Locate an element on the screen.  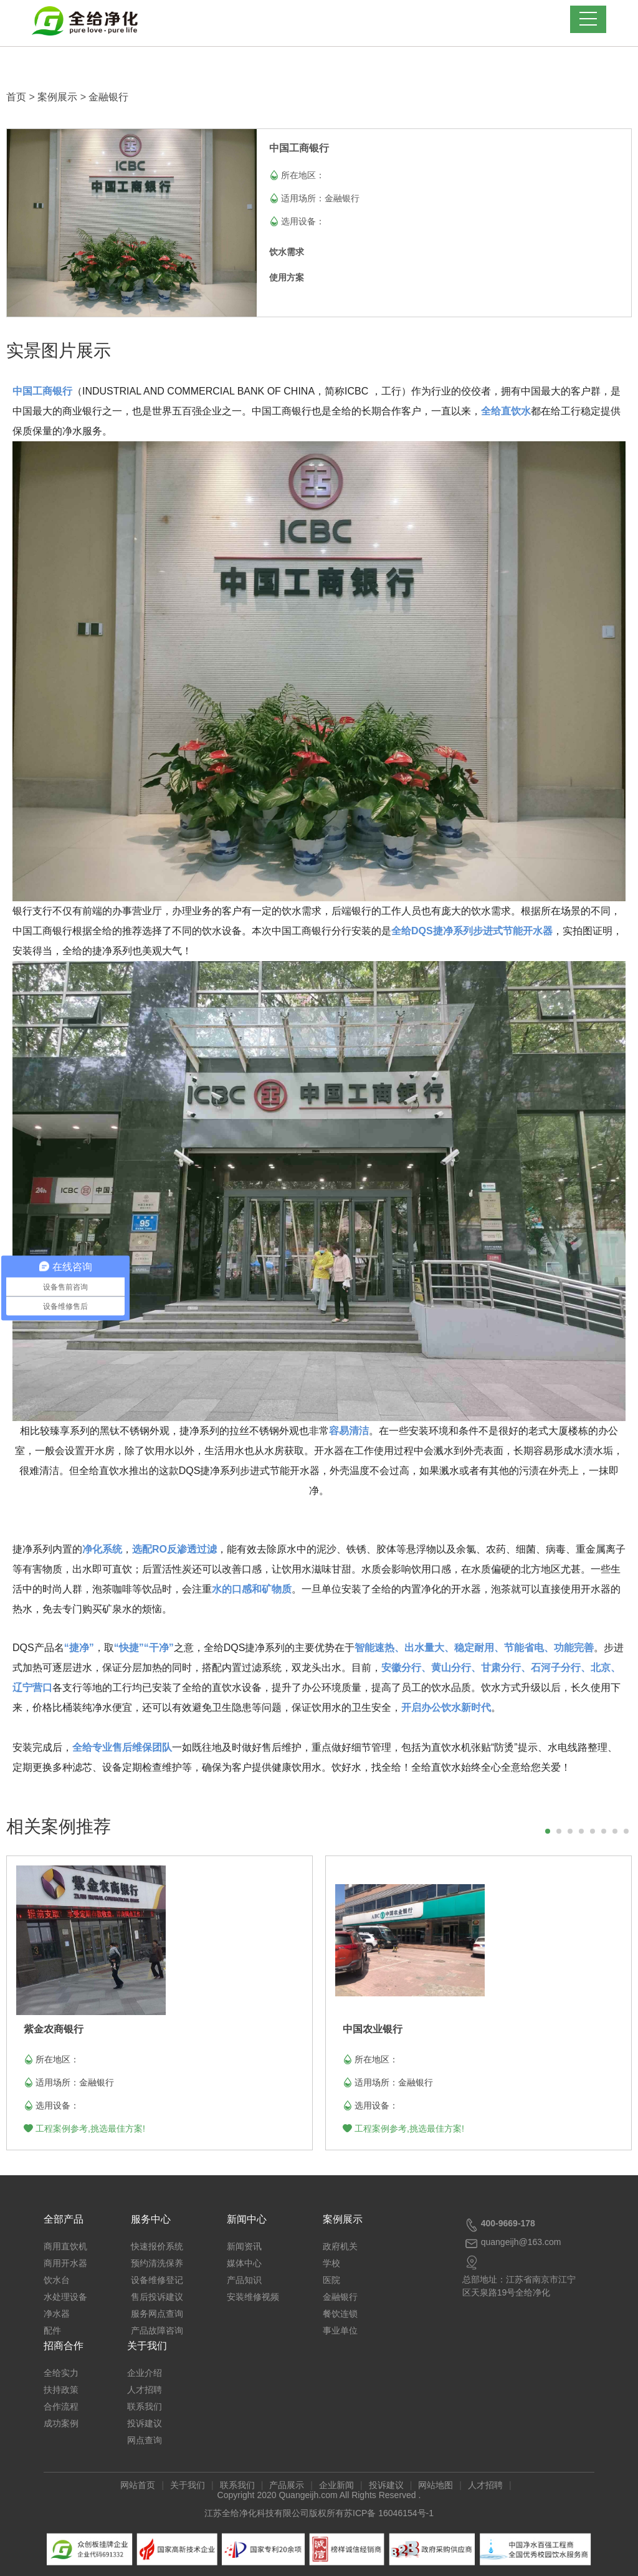
网点查询 is located at coordinates (144, 2440).